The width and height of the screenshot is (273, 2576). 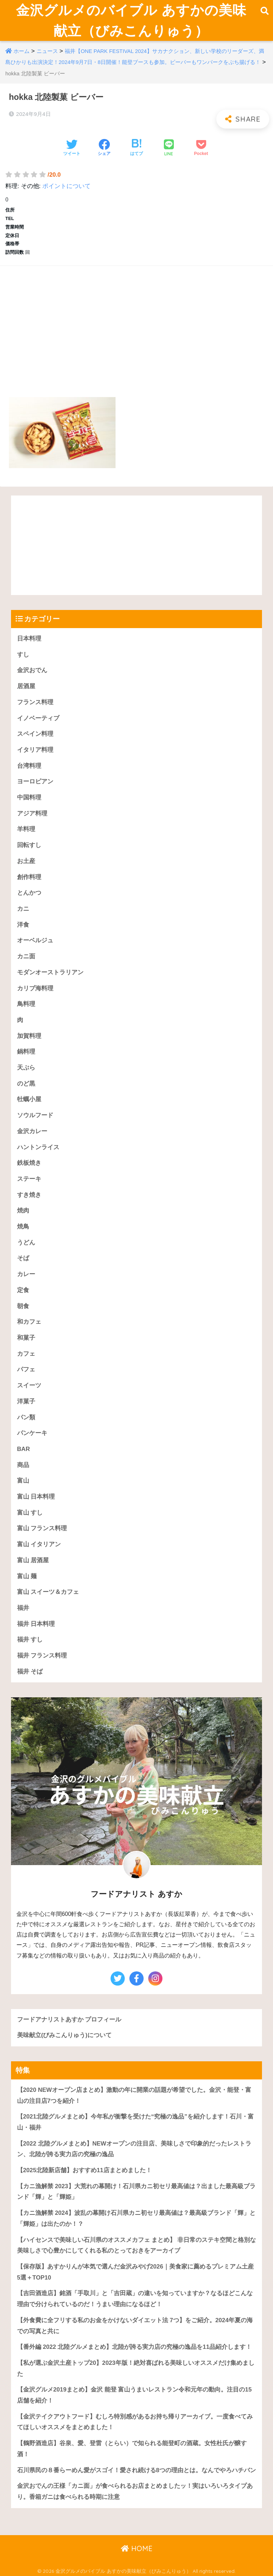 I want to click on 【ハイセンスで美味しい石川県のオススメカフェ まとめ】 非日常のステキ空間と格別な美味しさで心豊かにしてくれる私のとっておきをアーカイブ, so click(x=136, y=2245).